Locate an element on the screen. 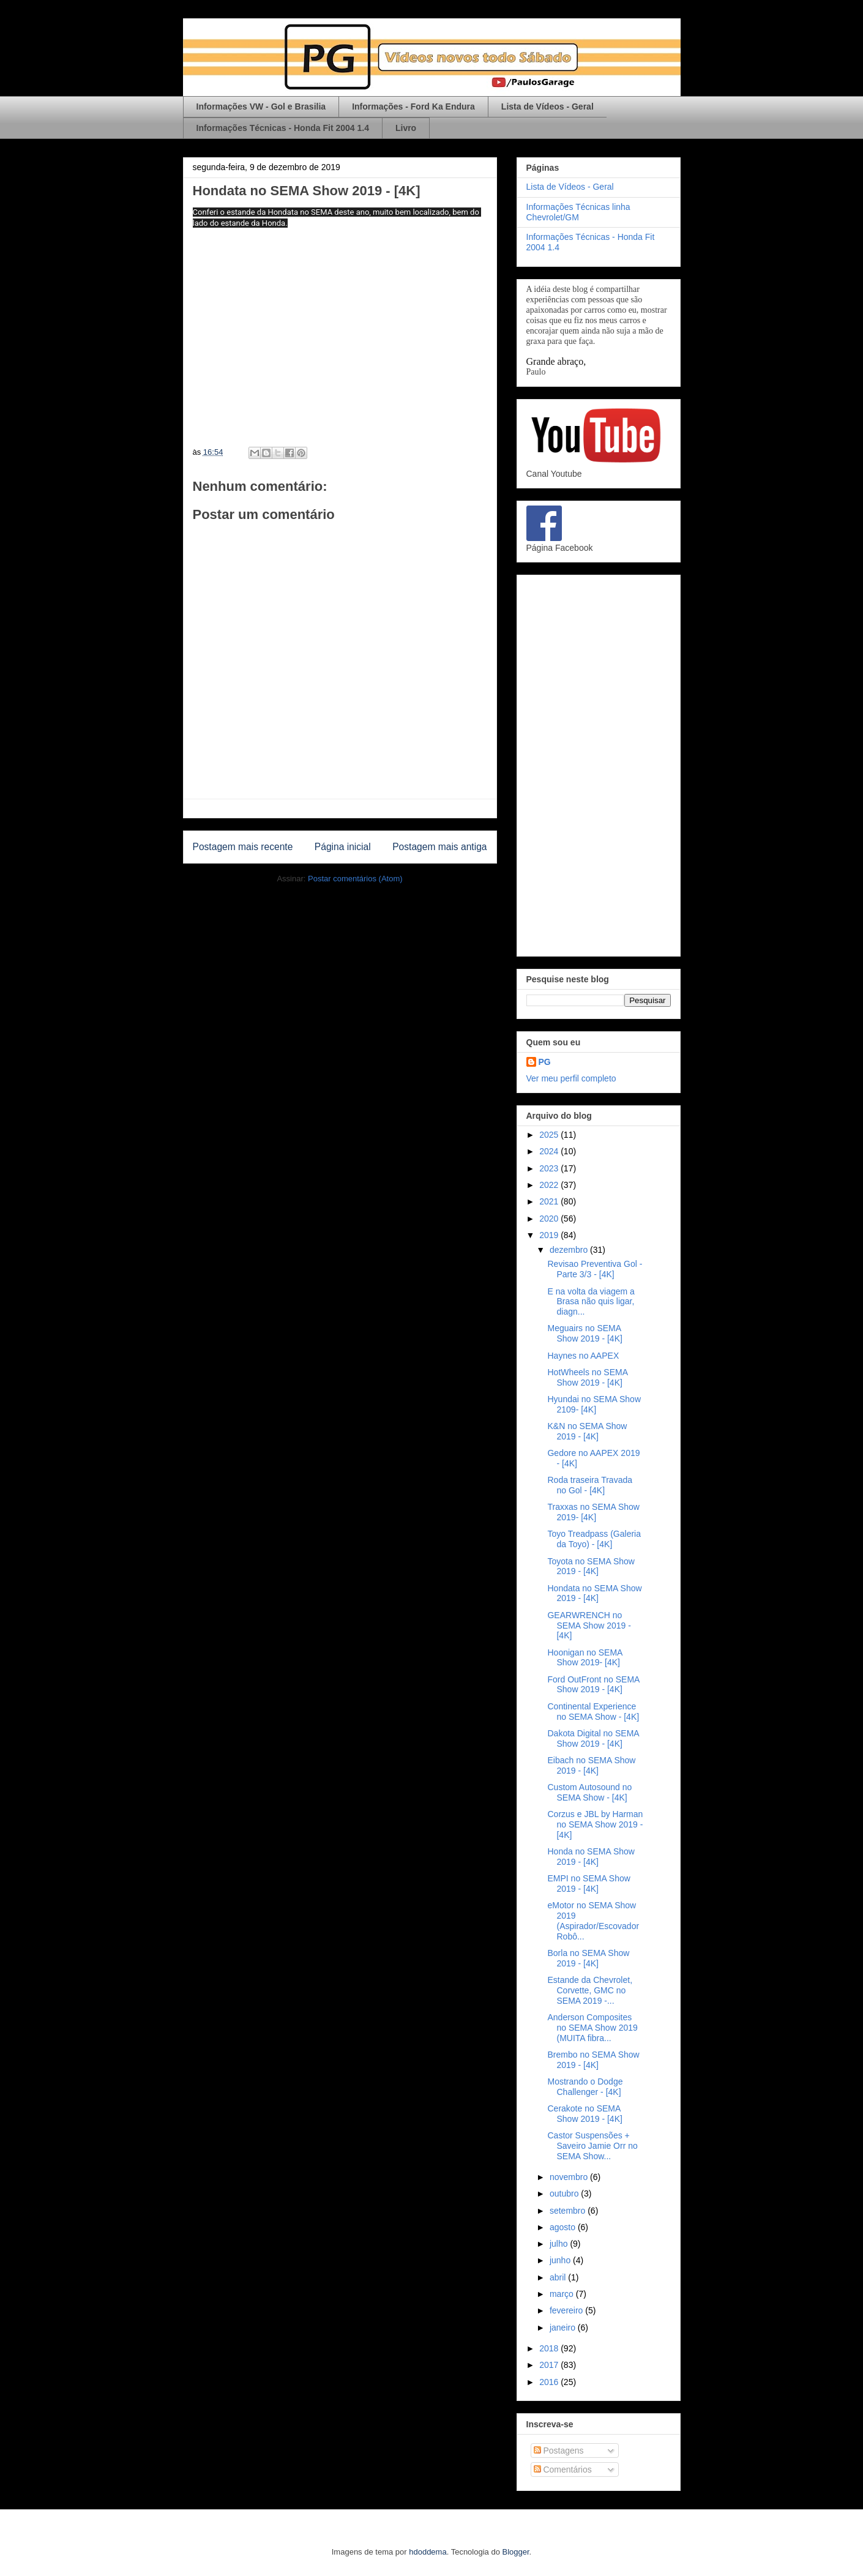 Image resolution: width=863 pixels, height=2576 pixels. Ford OutFront no SEMA Show 2019 - [4K] is located at coordinates (593, 1684).